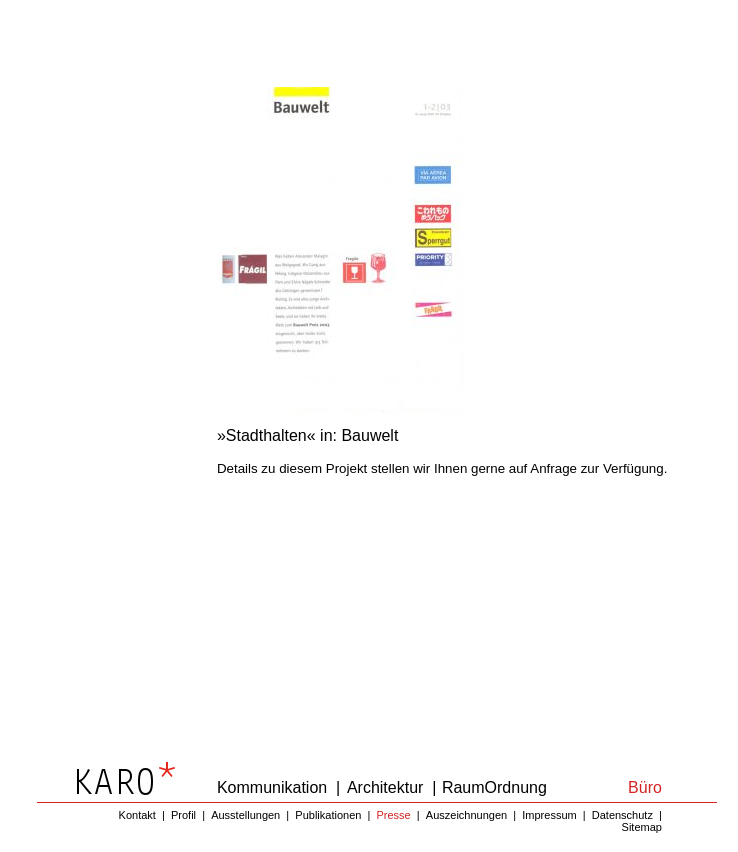 The image size is (738, 852). I want to click on Kommunikation, so click(272, 787).